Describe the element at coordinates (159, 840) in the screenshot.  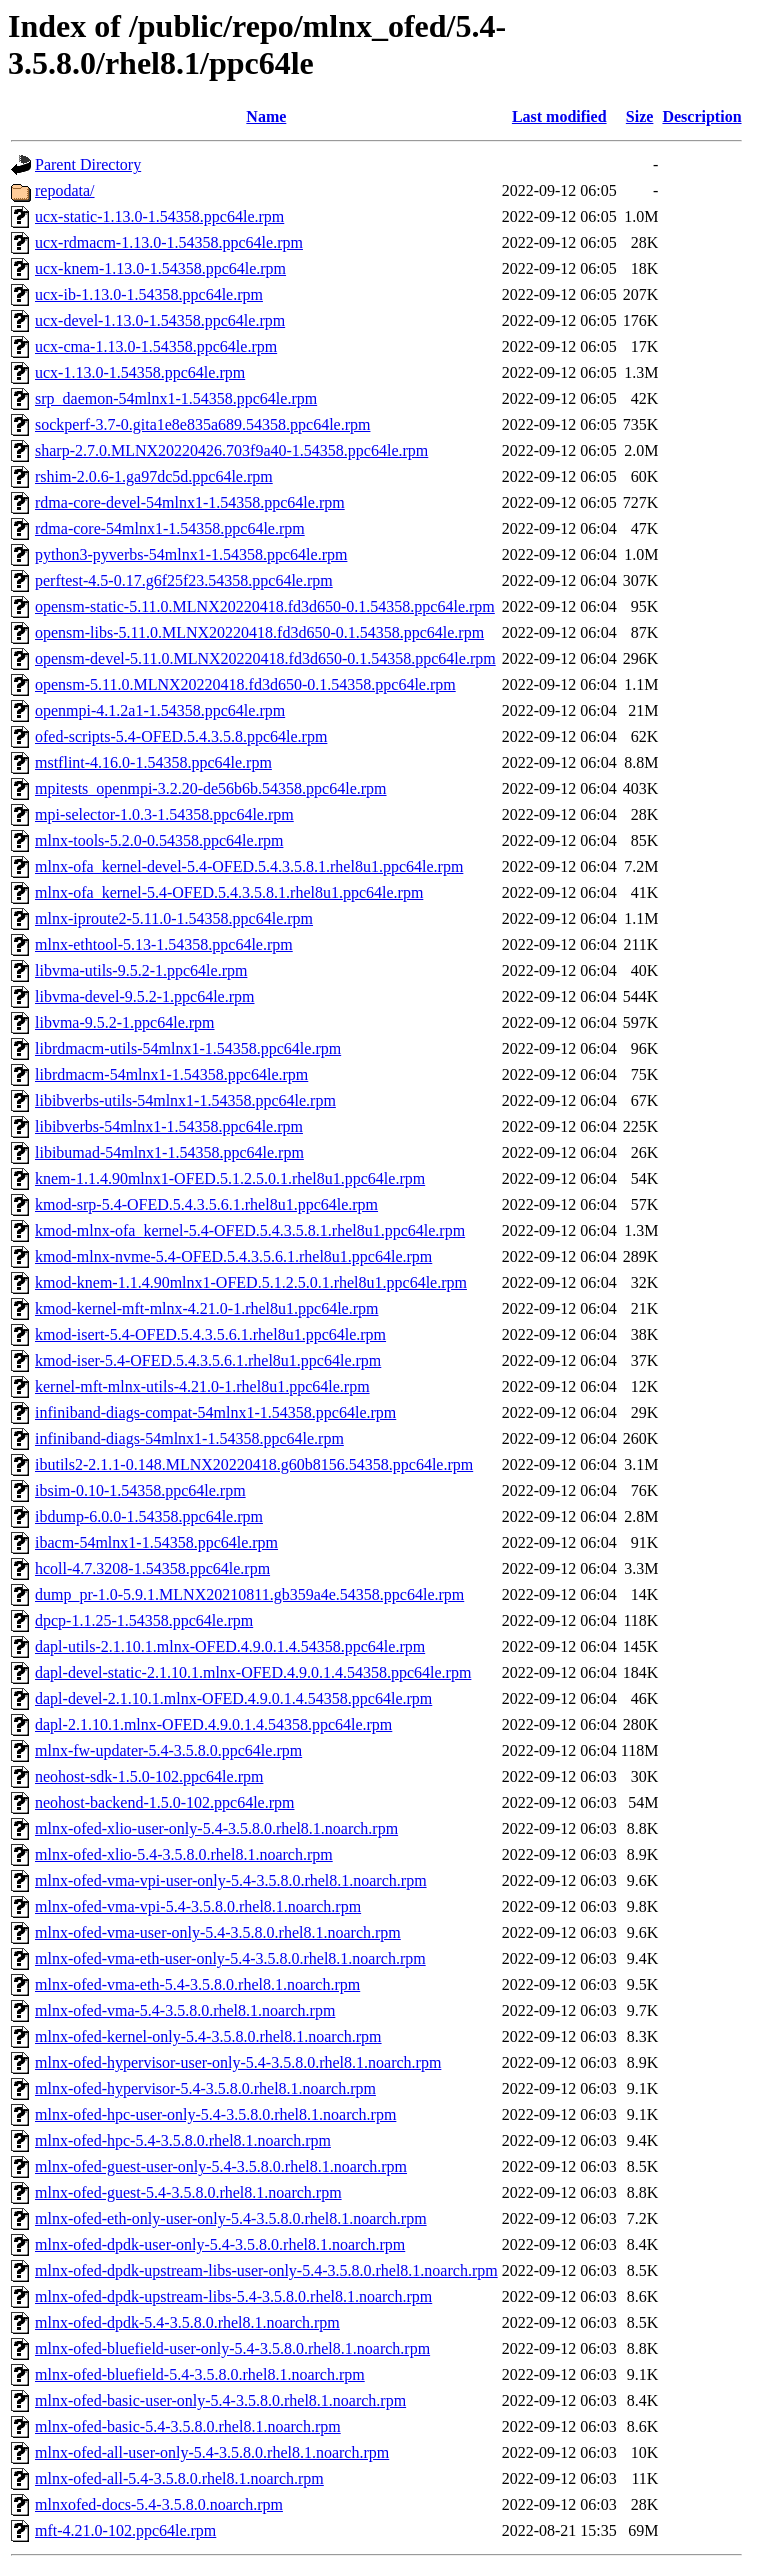
I see `mlnx-tools-5.2.0-0.54358.ppc64le.rpm` at that location.